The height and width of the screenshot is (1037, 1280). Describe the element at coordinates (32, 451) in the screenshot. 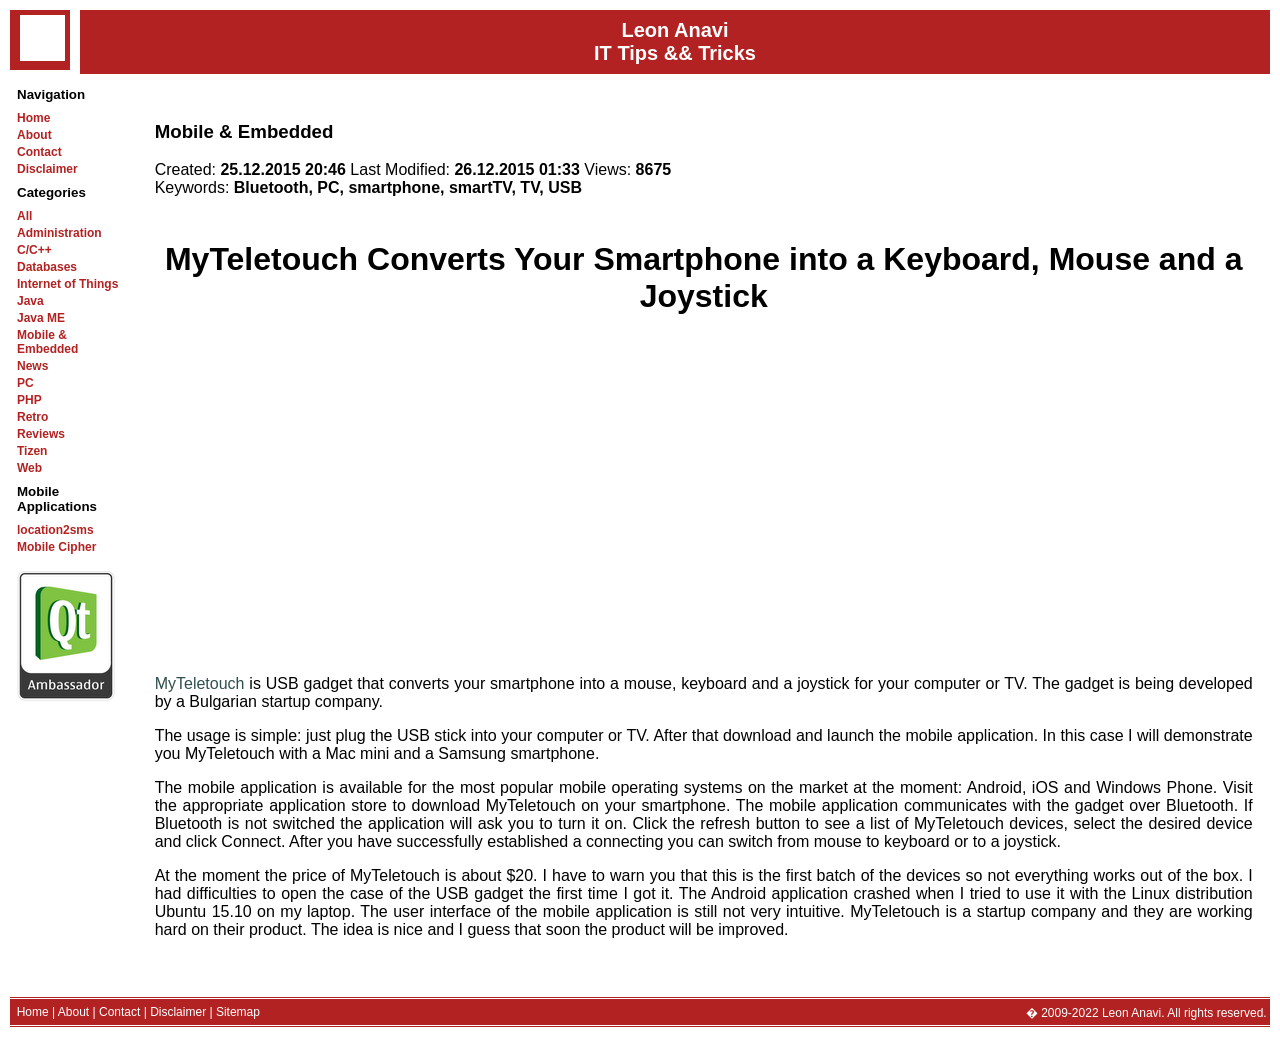

I see `Tizen` at that location.